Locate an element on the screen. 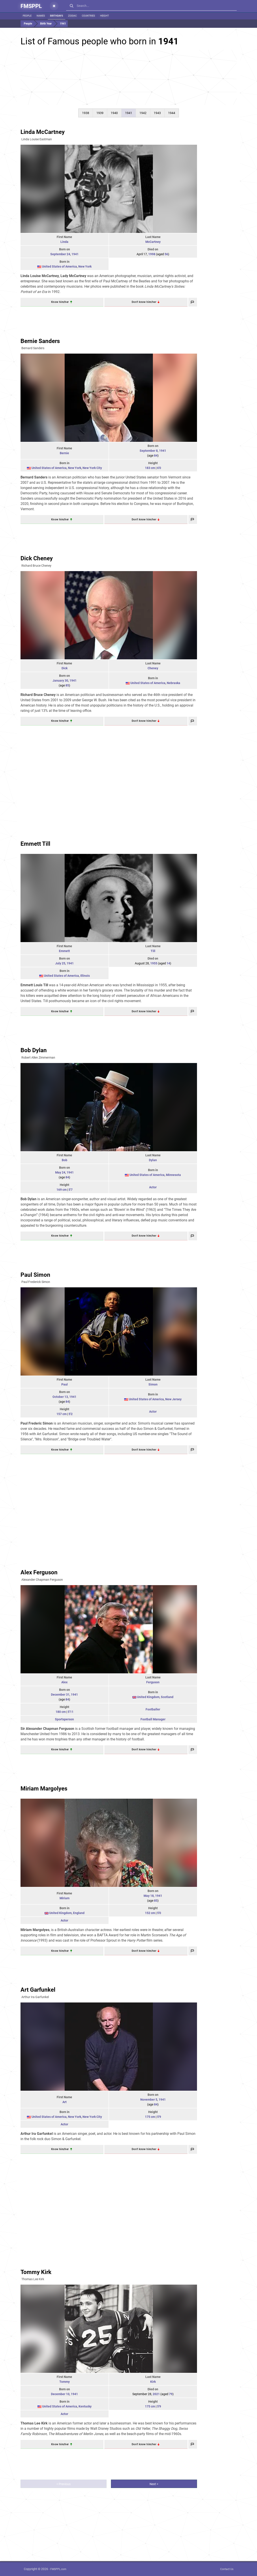  Illinois is located at coordinates (85, 975).